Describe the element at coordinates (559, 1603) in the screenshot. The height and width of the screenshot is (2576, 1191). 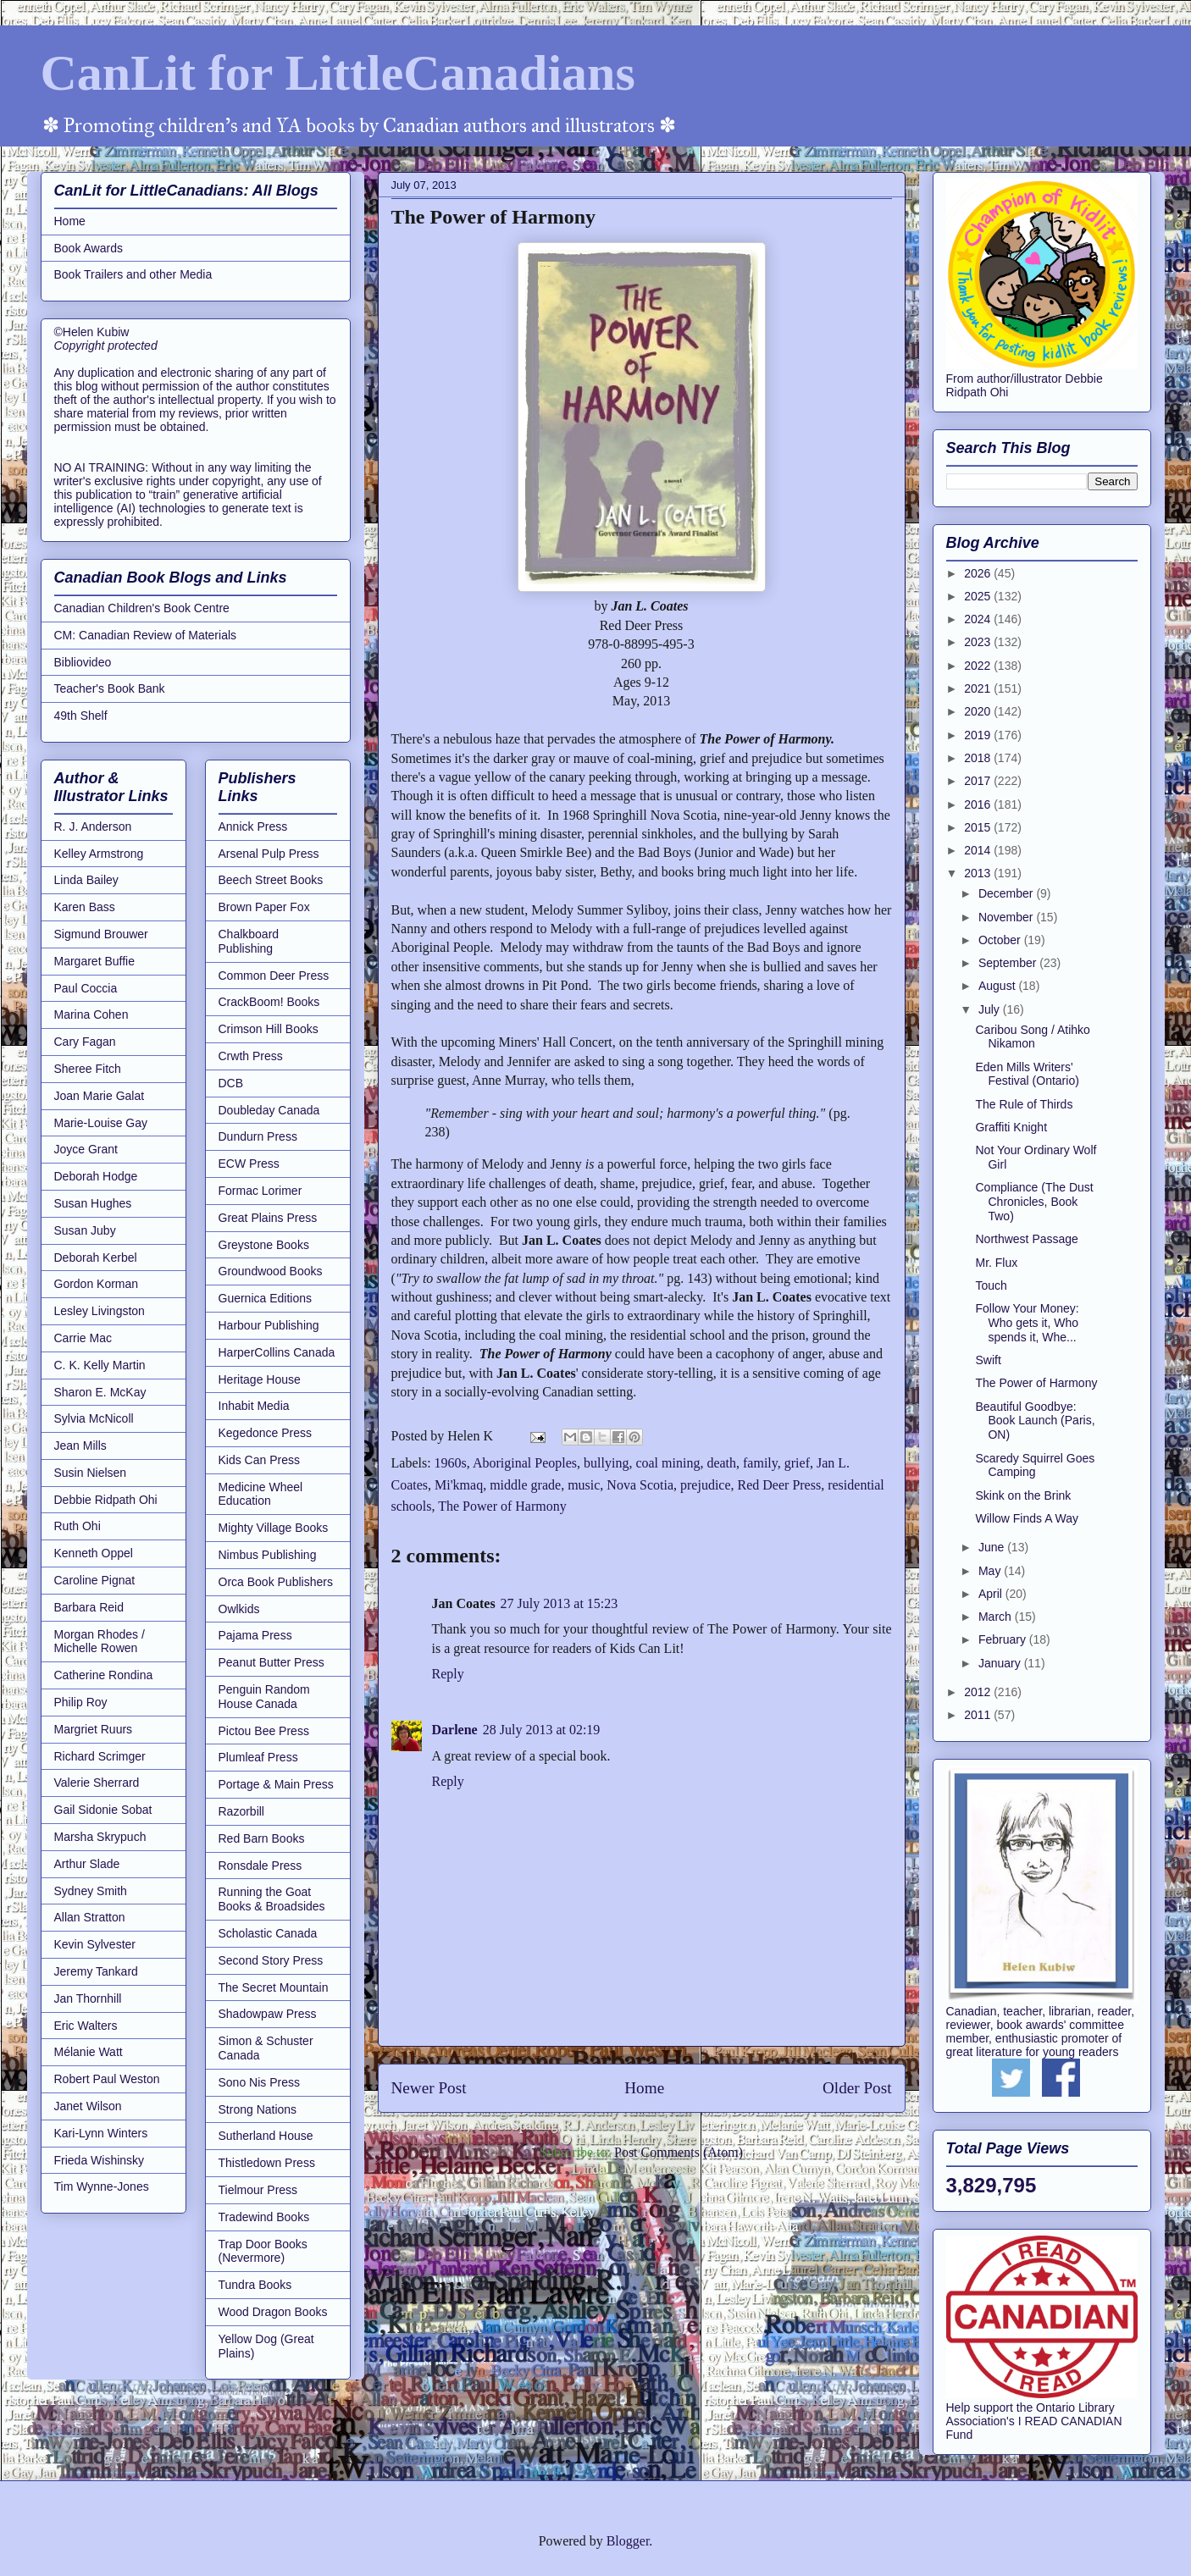
I see `27 July 2013 at 15:23` at that location.